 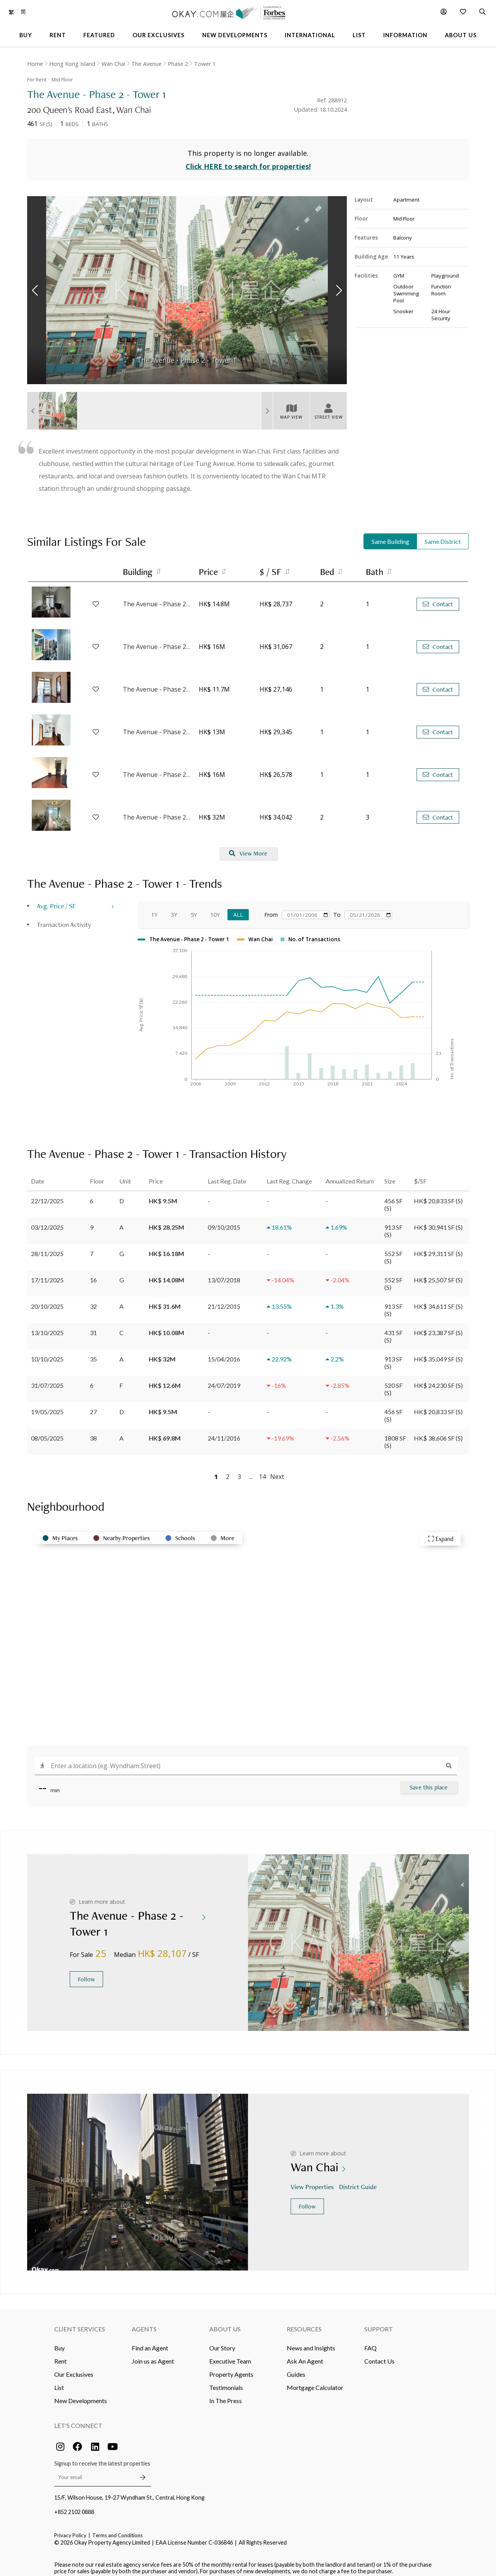 I want to click on Our Story, so click(x=222, y=2341).